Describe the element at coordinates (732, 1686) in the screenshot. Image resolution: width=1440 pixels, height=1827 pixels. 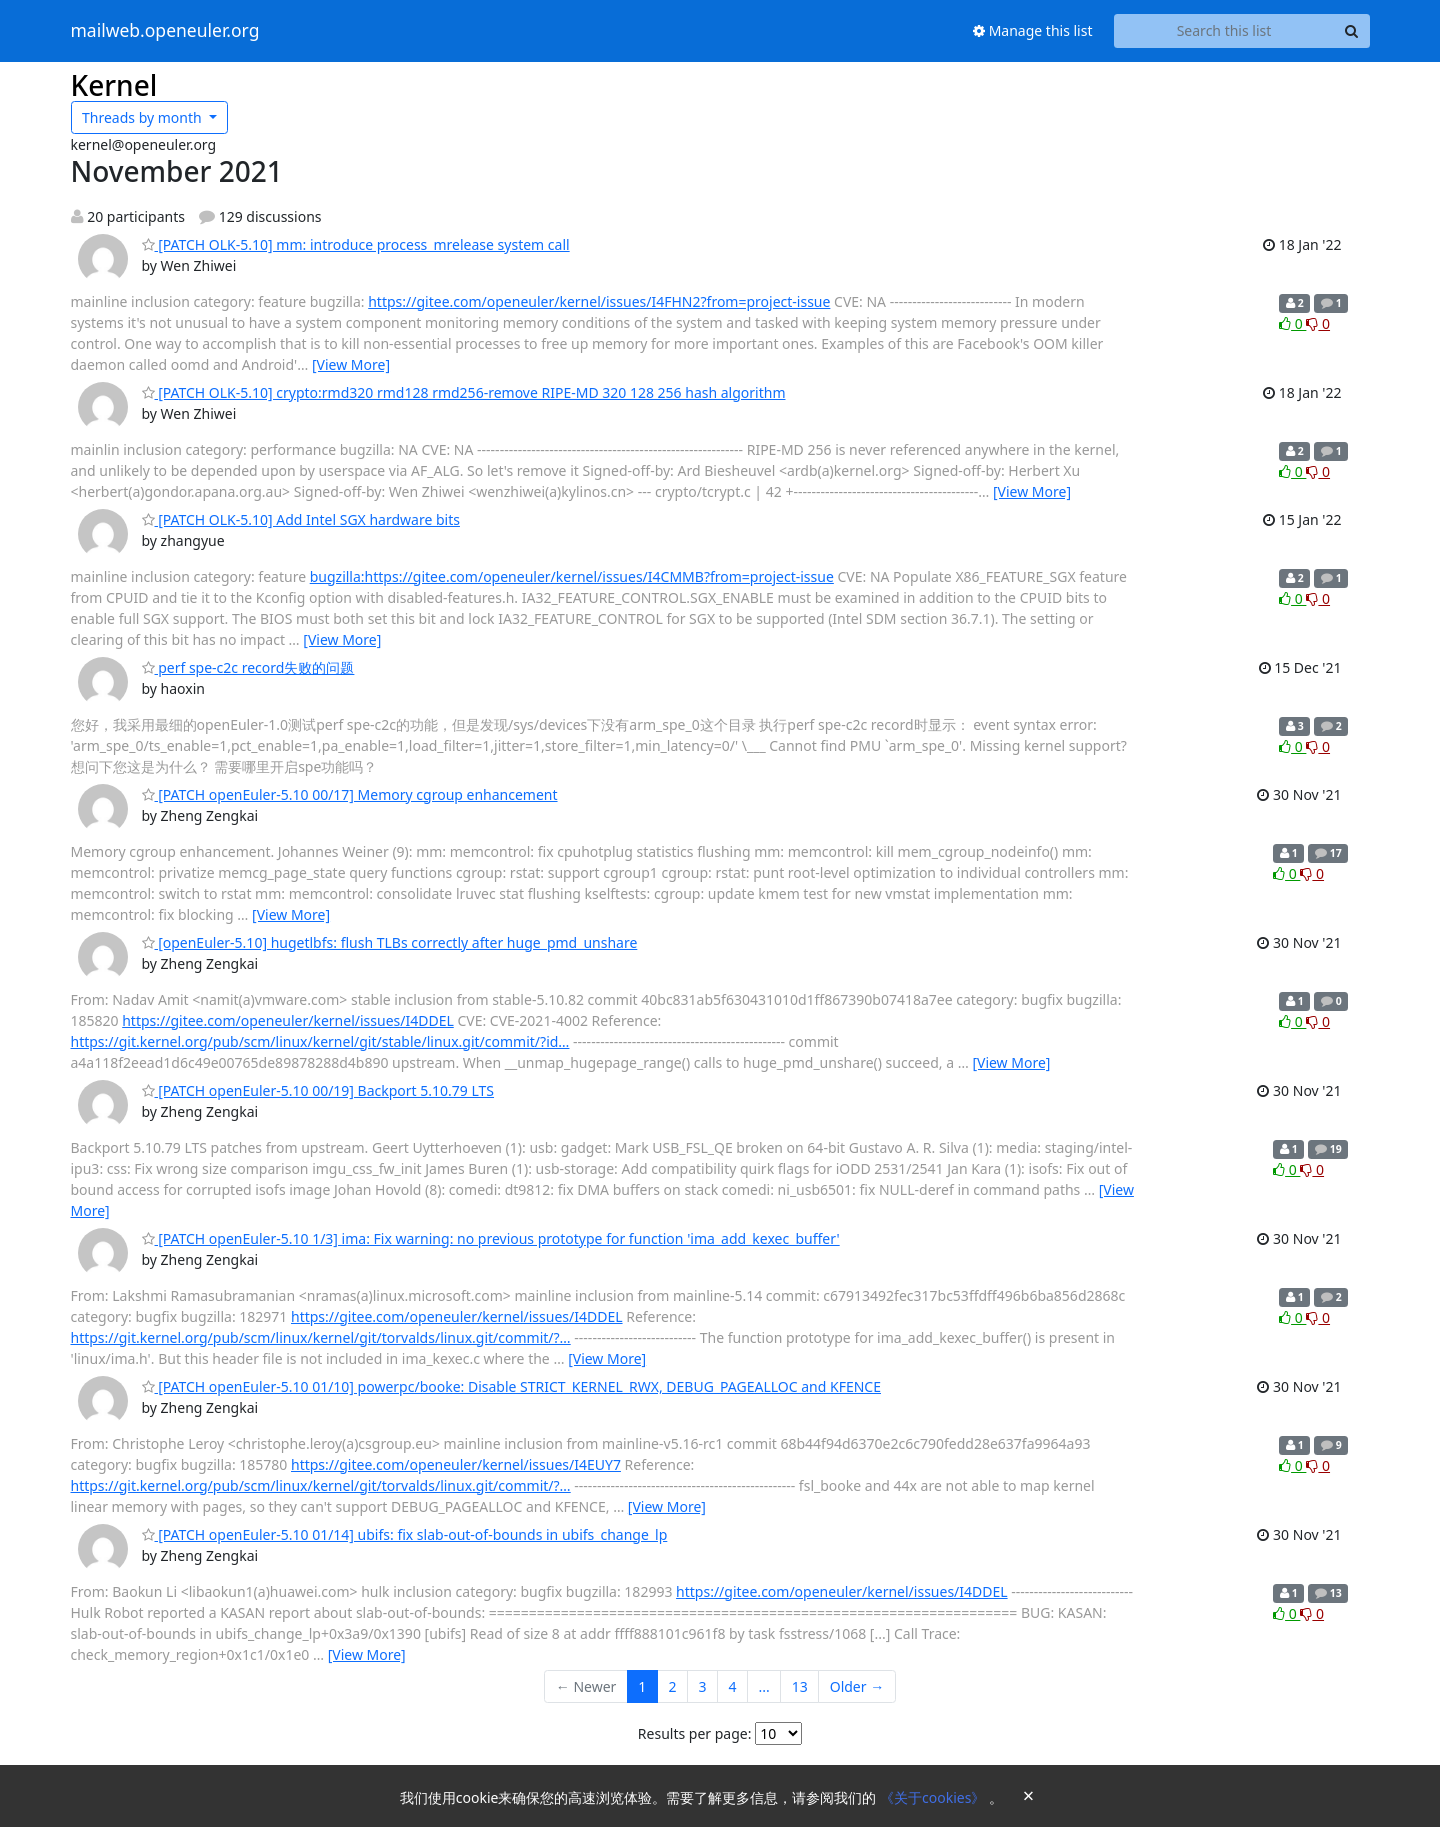
I see `4 [Goto Page 4]` at that location.